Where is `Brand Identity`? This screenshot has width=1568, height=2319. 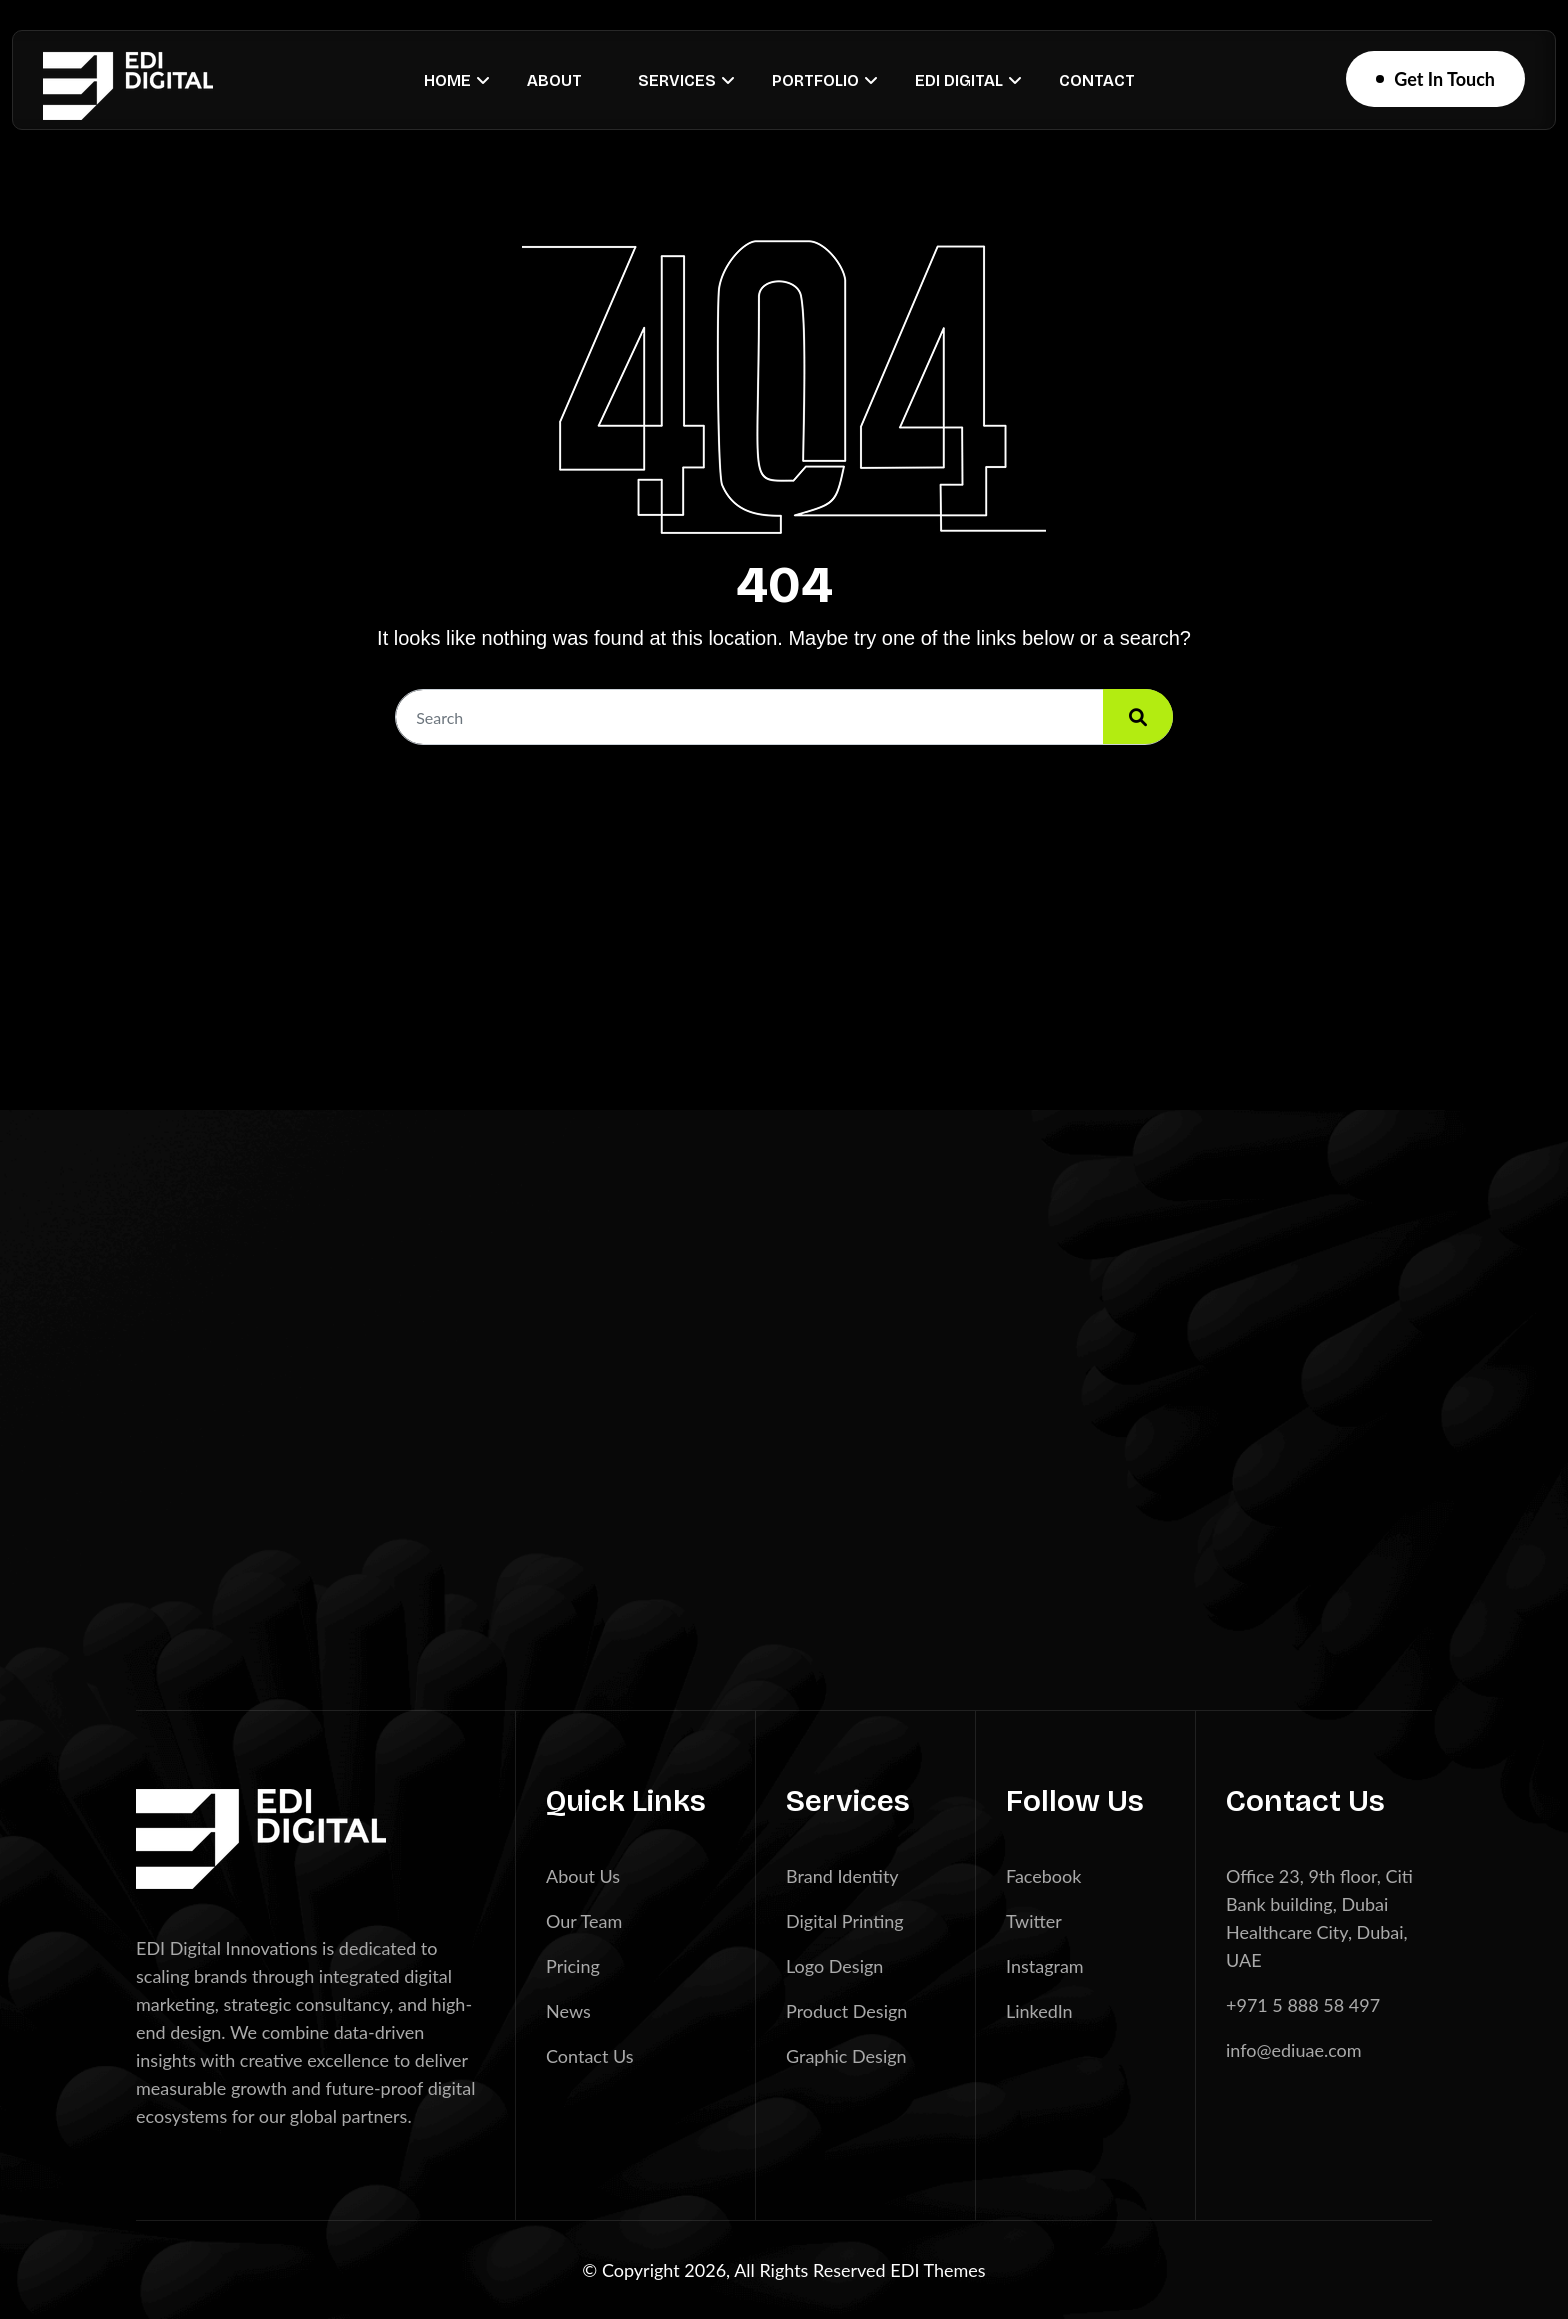
Brand Identity is located at coordinates (842, 1876).